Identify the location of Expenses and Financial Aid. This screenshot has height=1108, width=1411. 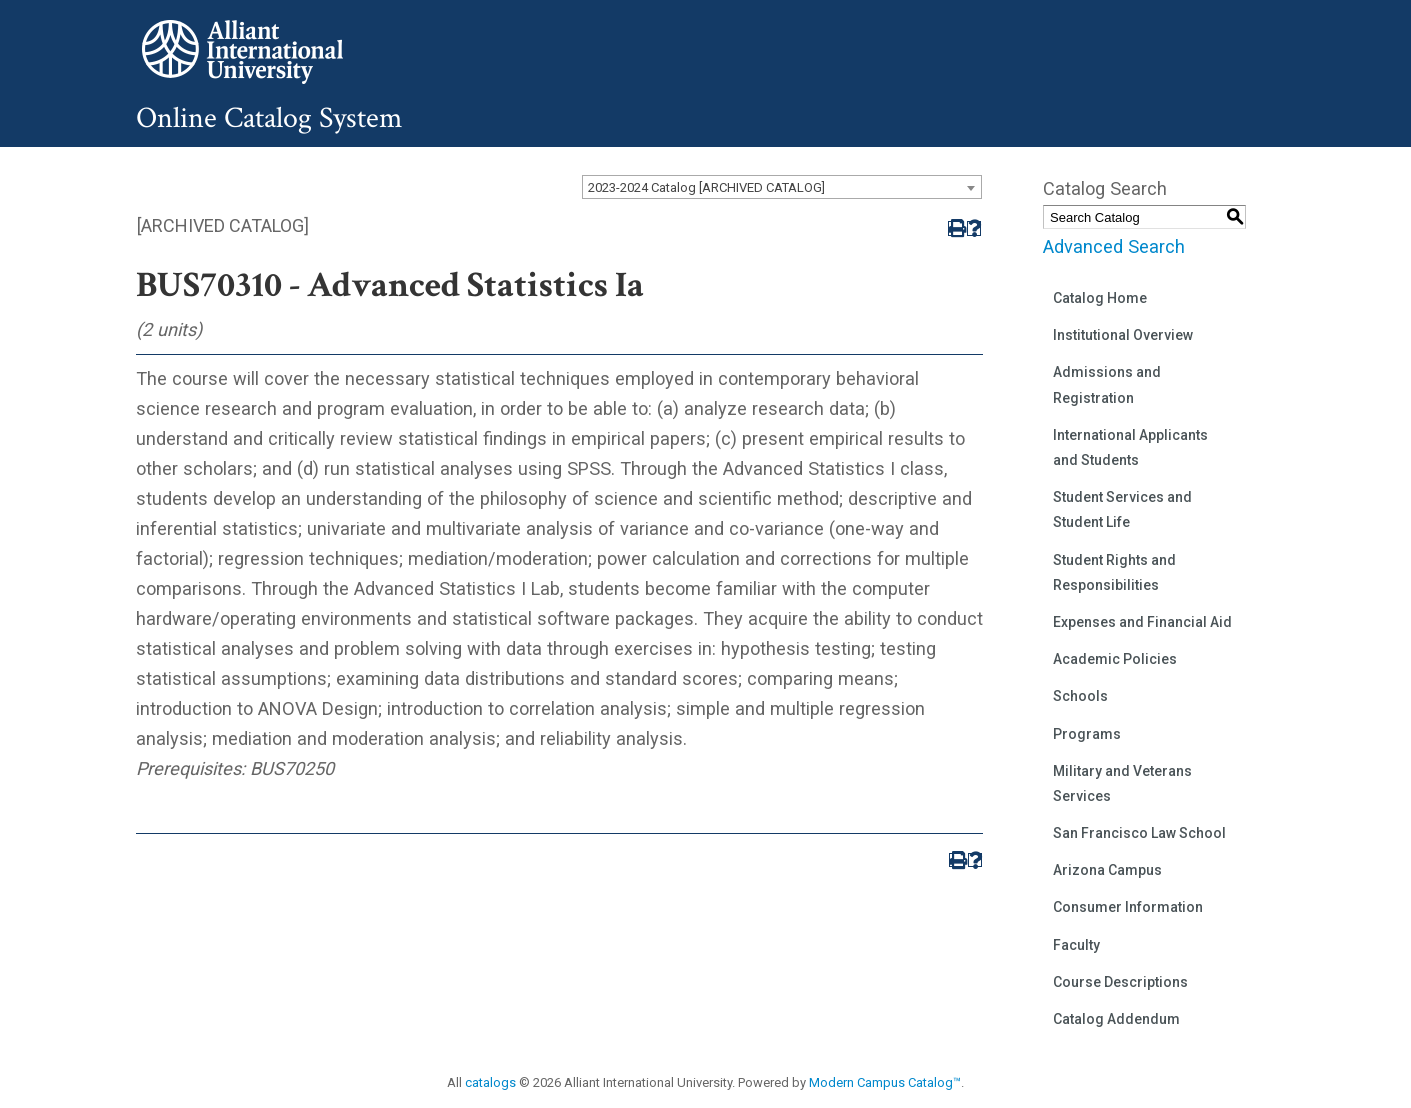
(1142, 622).